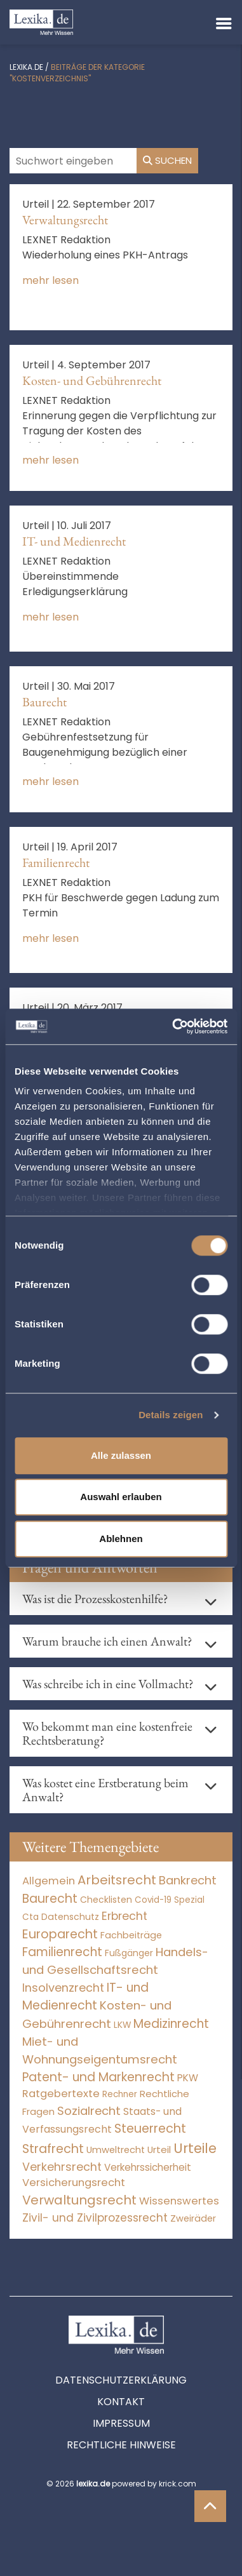 The height and width of the screenshot is (2576, 242). What do you see at coordinates (53, 2148) in the screenshot?
I see `Strafrecht [Strafrecht (10.112 Einträge)]` at bounding box center [53, 2148].